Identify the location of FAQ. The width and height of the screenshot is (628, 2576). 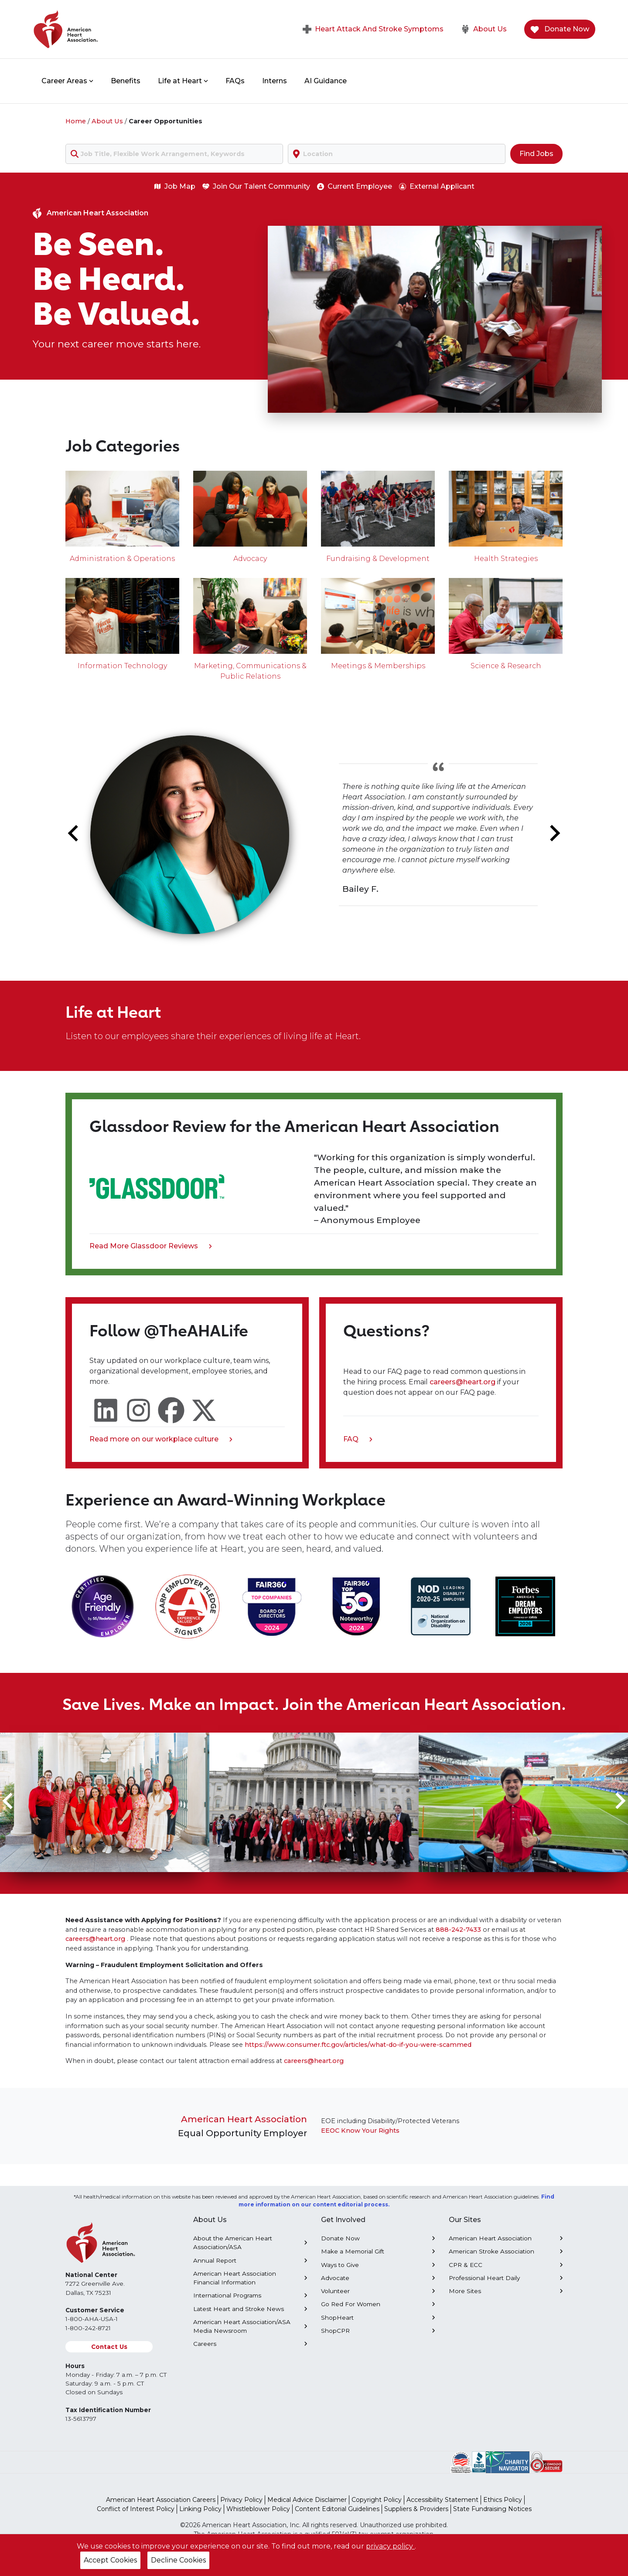
(357, 1439).